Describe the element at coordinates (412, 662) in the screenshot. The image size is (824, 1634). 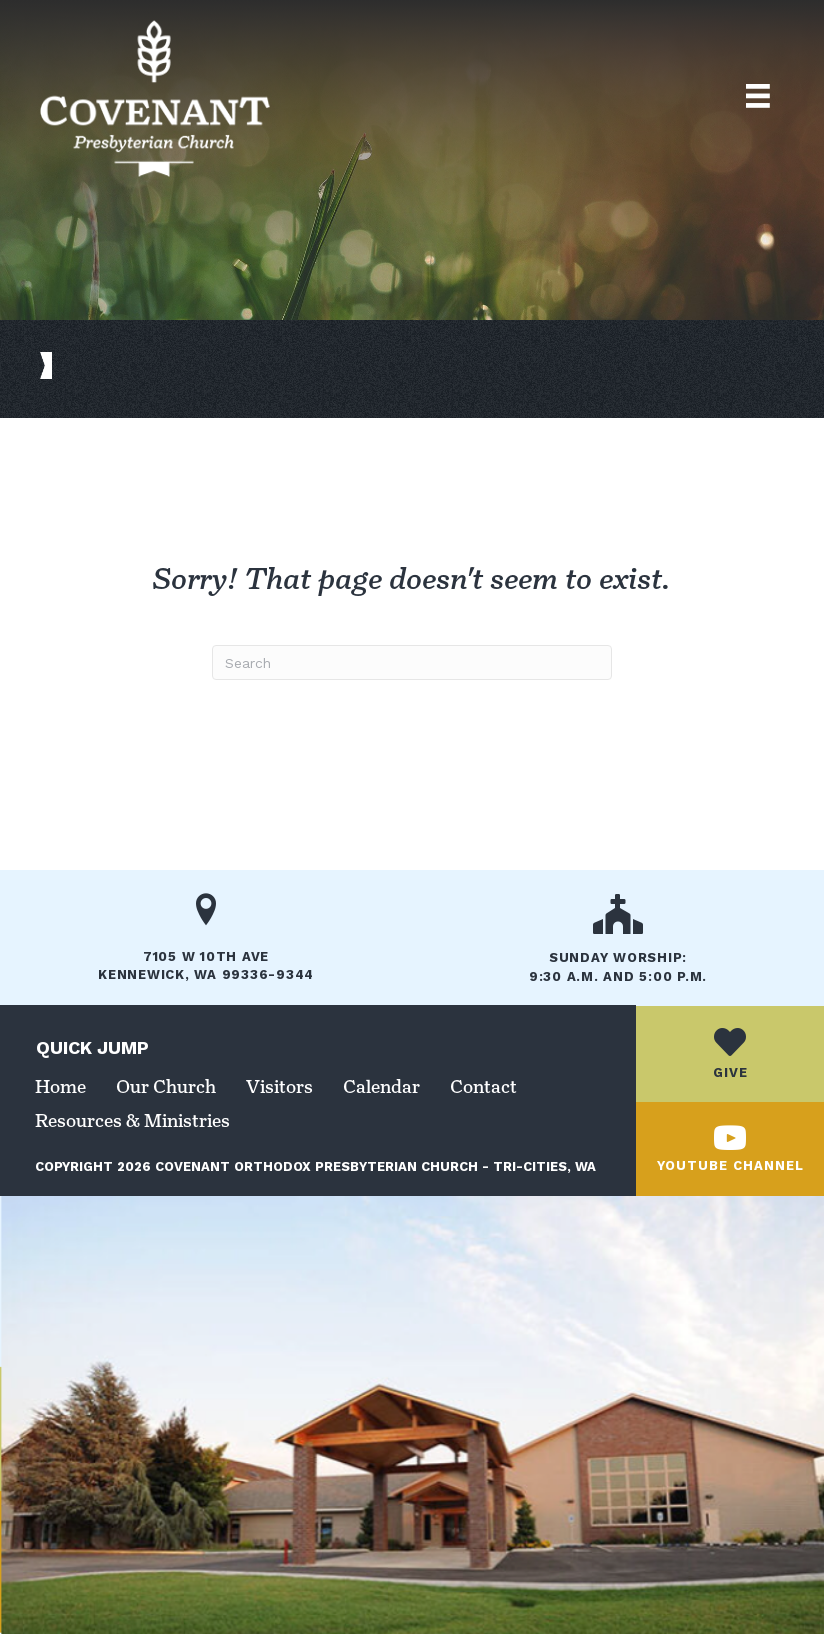
I see `[Search]` at that location.